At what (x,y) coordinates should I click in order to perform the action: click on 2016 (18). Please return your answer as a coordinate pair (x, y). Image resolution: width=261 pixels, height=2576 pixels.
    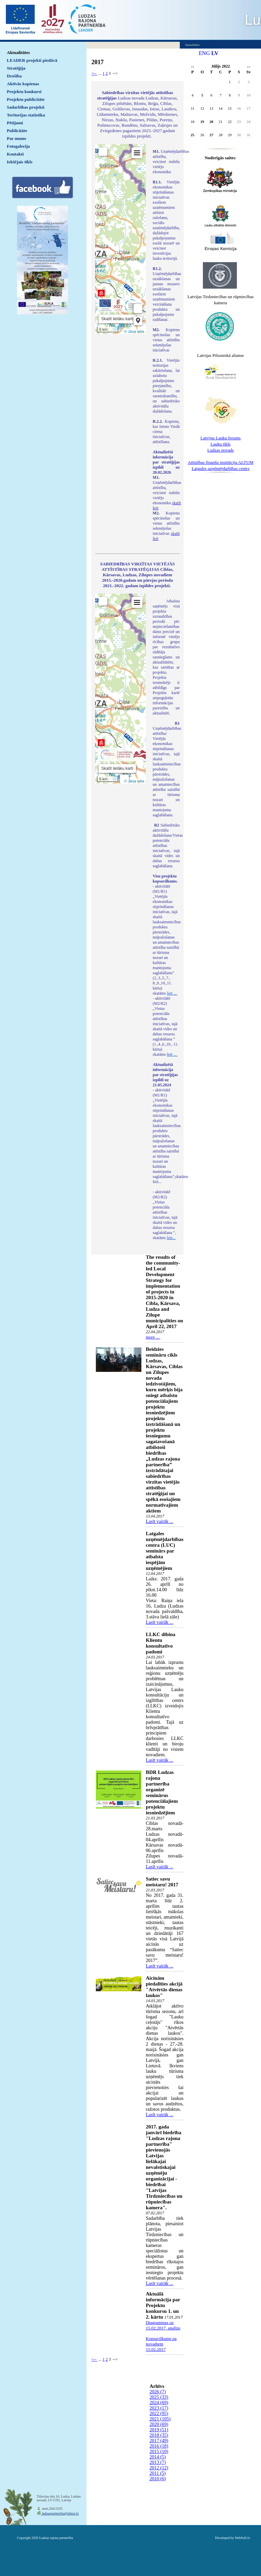
    Looking at the image, I should click on (159, 2446).